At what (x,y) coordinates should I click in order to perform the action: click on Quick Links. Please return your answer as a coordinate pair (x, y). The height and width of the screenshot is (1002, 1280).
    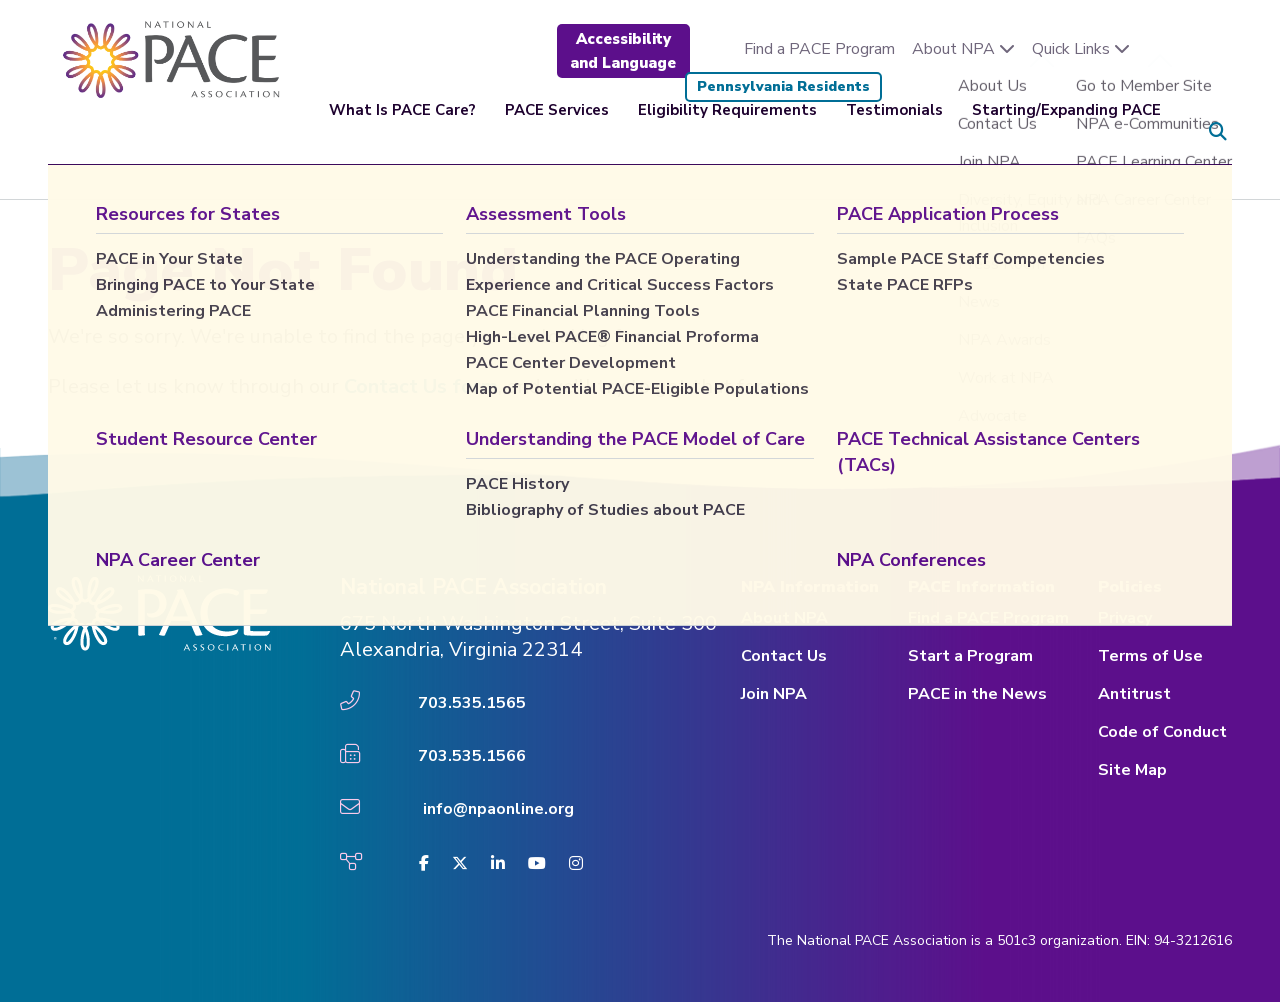
    Looking at the image, I should click on (1081, 49).